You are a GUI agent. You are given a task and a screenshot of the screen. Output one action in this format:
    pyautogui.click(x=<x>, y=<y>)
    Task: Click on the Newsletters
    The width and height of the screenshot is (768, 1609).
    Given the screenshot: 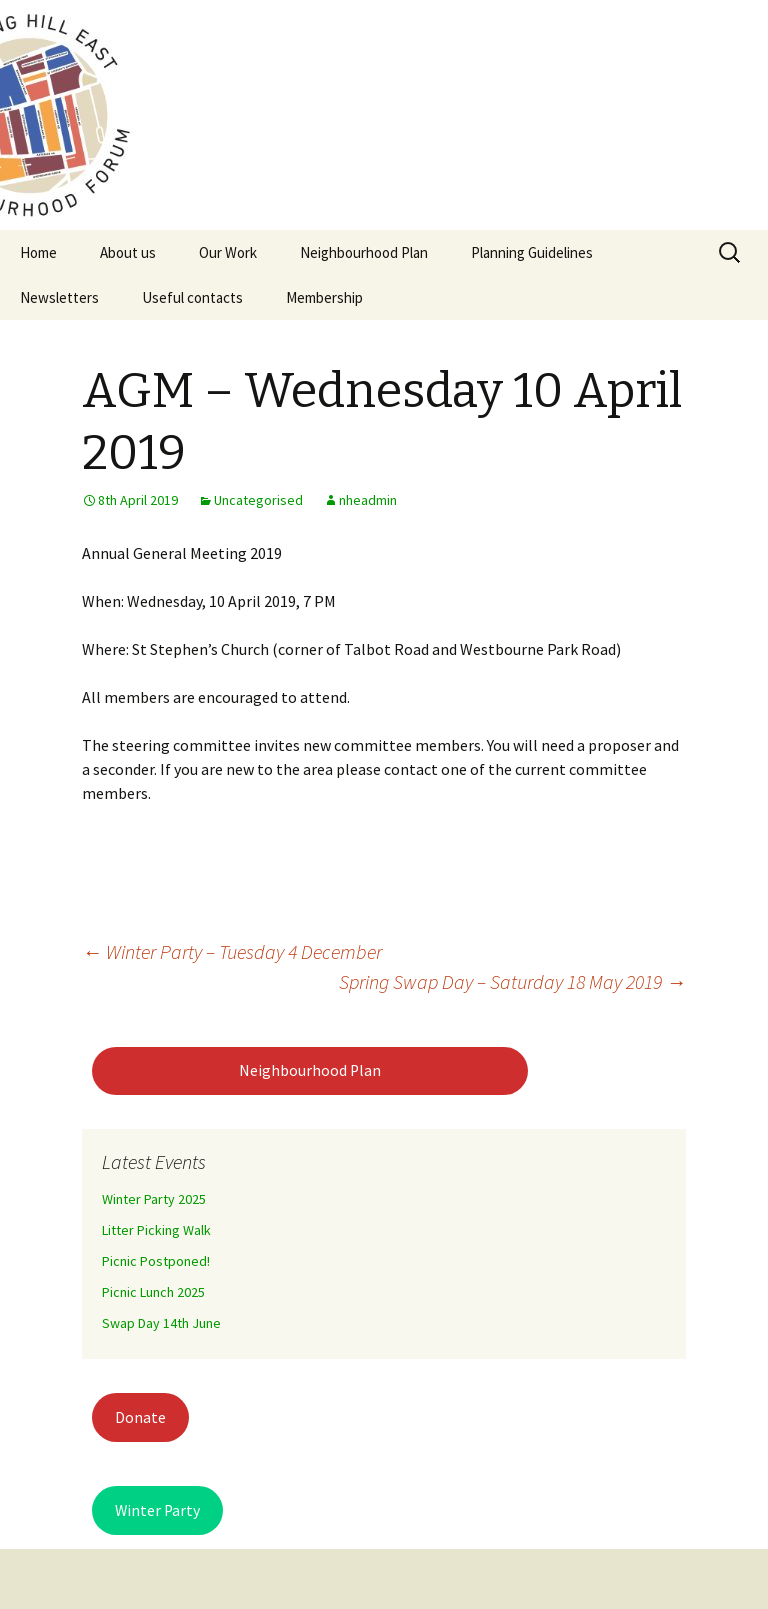 What is the action you would take?
    pyautogui.click(x=59, y=297)
    